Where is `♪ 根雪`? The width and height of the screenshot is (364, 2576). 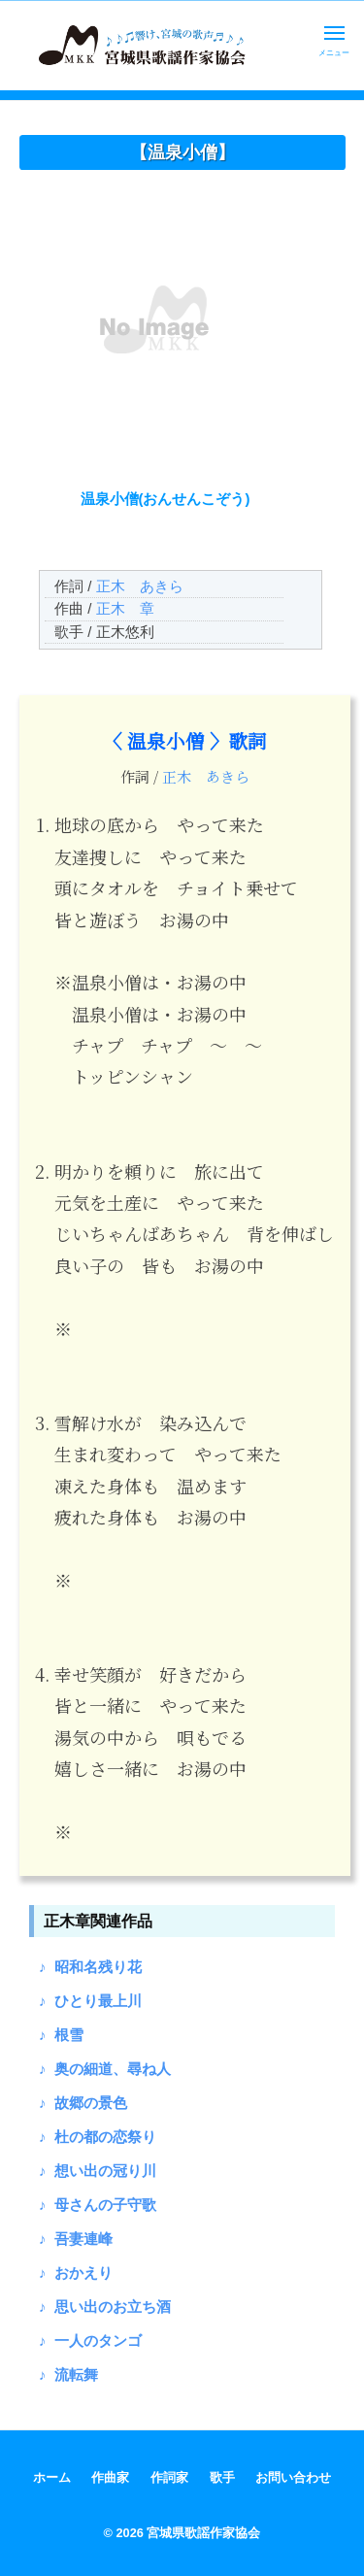 ♪ 根雪 is located at coordinates (61, 2034).